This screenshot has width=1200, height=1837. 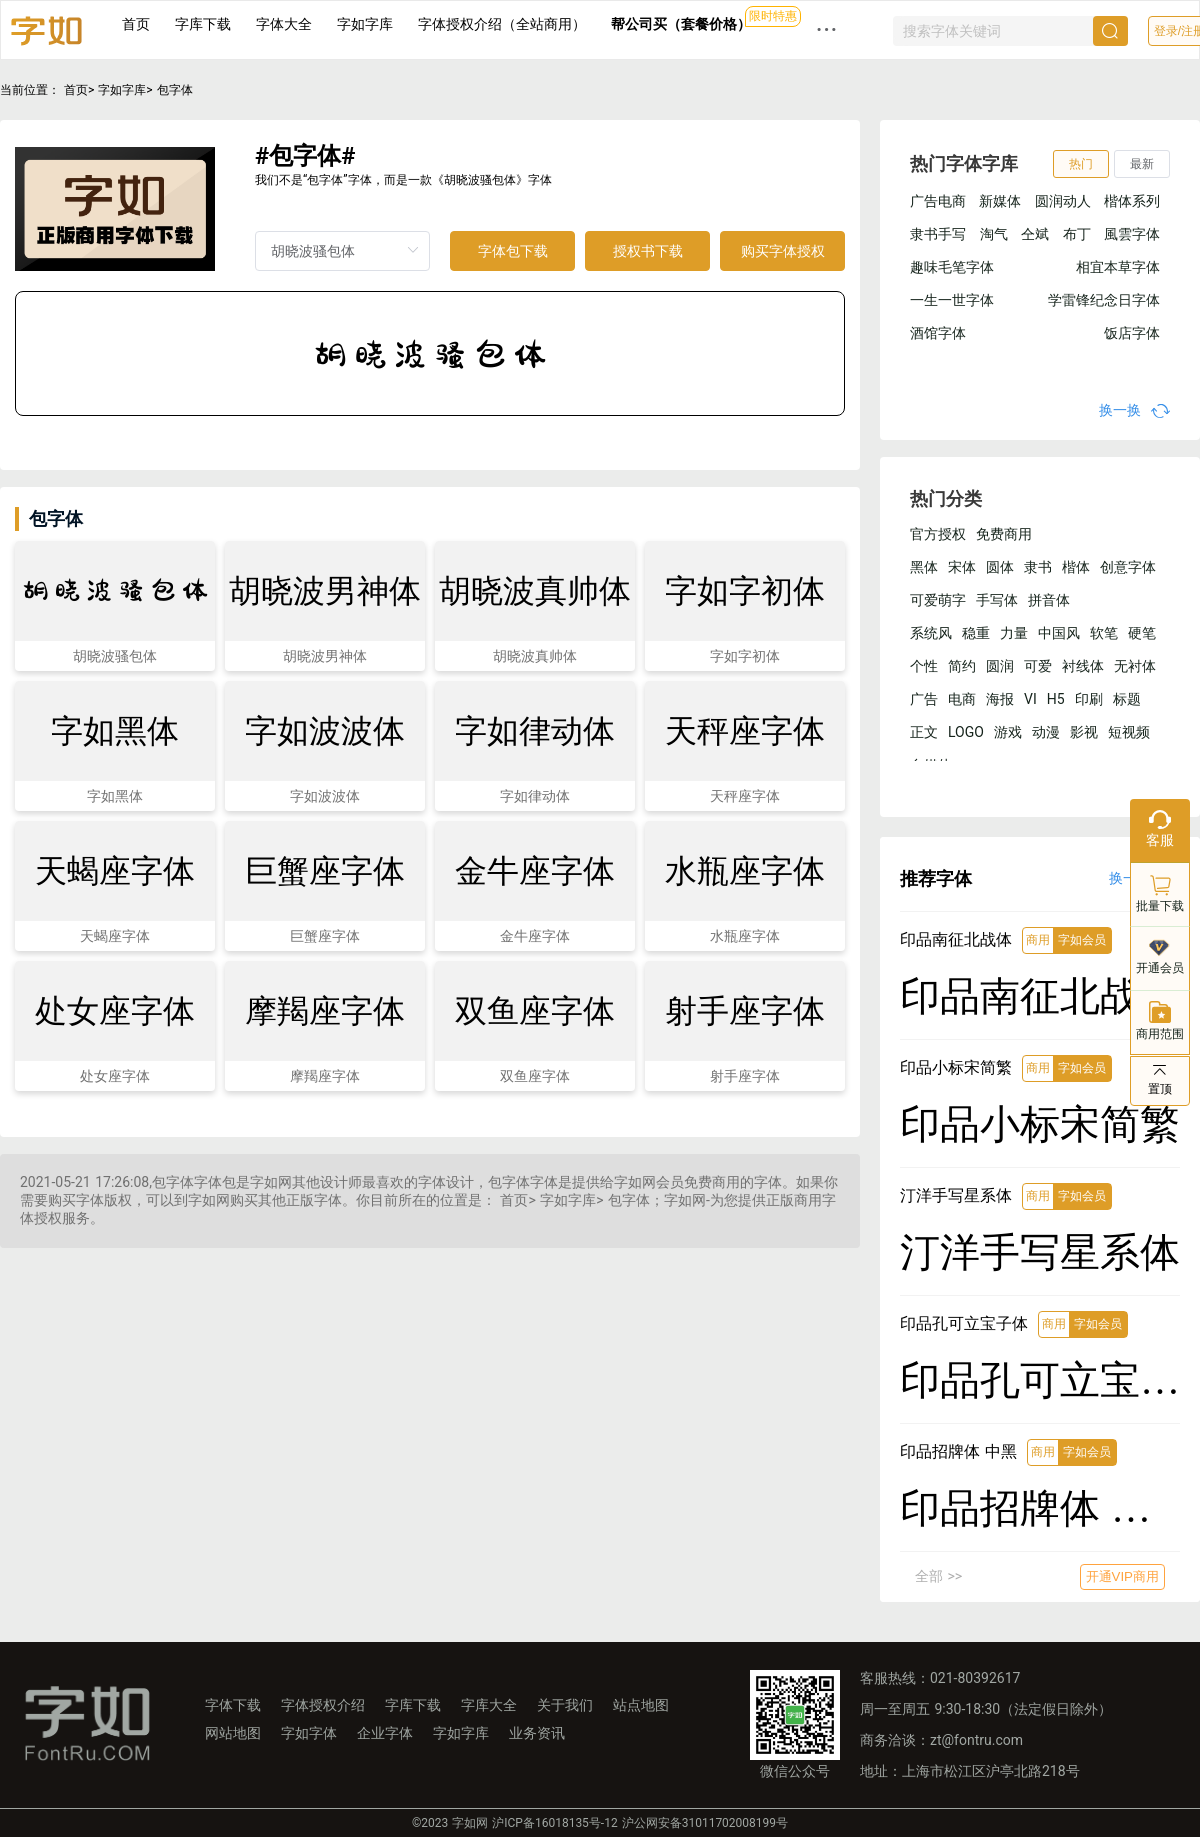 What do you see at coordinates (924, 567) in the screenshot?
I see `黑体` at bounding box center [924, 567].